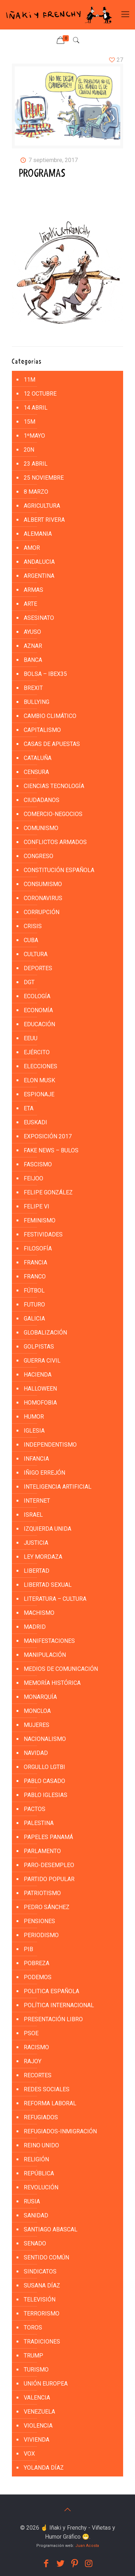  What do you see at coordinates (46, 2257) in the screenshot?
I see `SENTIDO COMÚN` at bounding box center [46, 2257].